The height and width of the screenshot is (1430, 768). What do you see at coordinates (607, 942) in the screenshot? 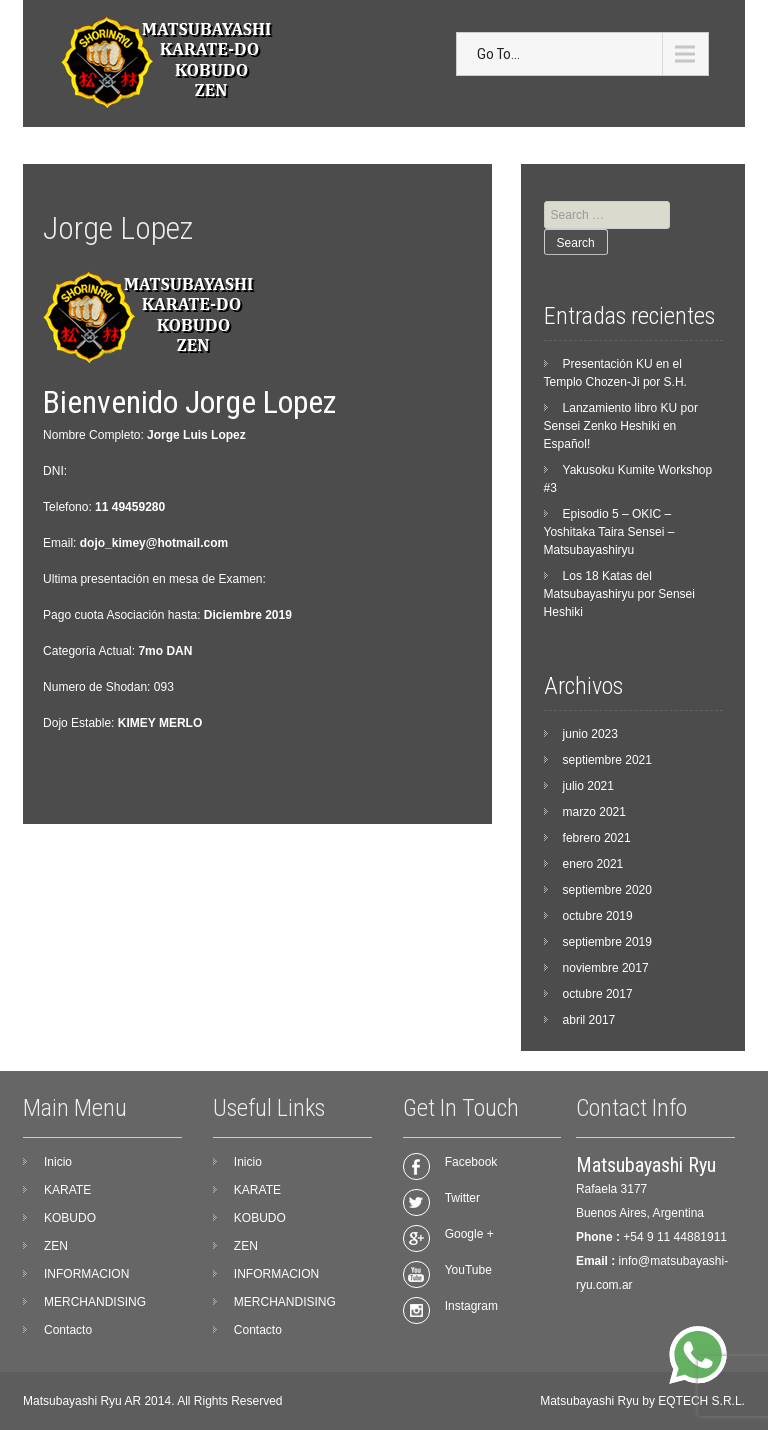
I see `septiembre 2019` at bounding box center [607, 942].